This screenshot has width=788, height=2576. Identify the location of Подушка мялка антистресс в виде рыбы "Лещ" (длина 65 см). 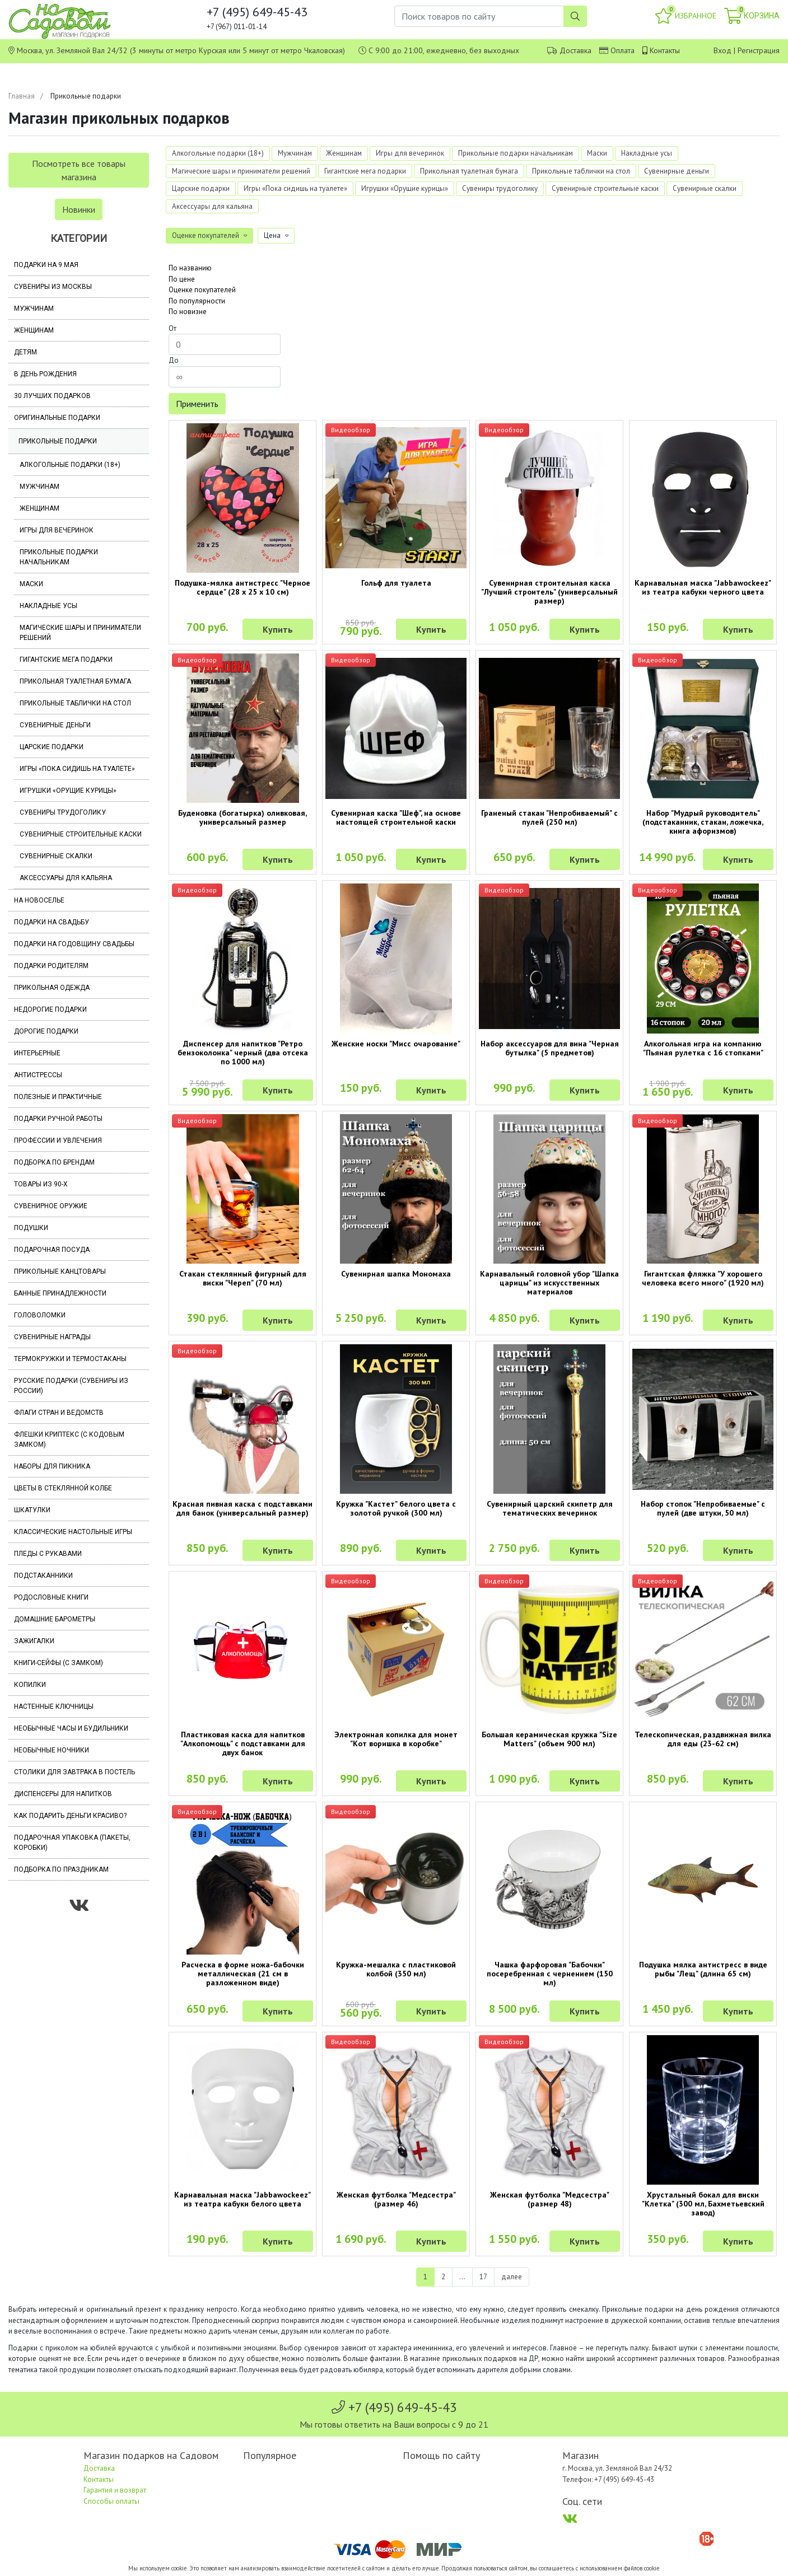
(703, 1969).